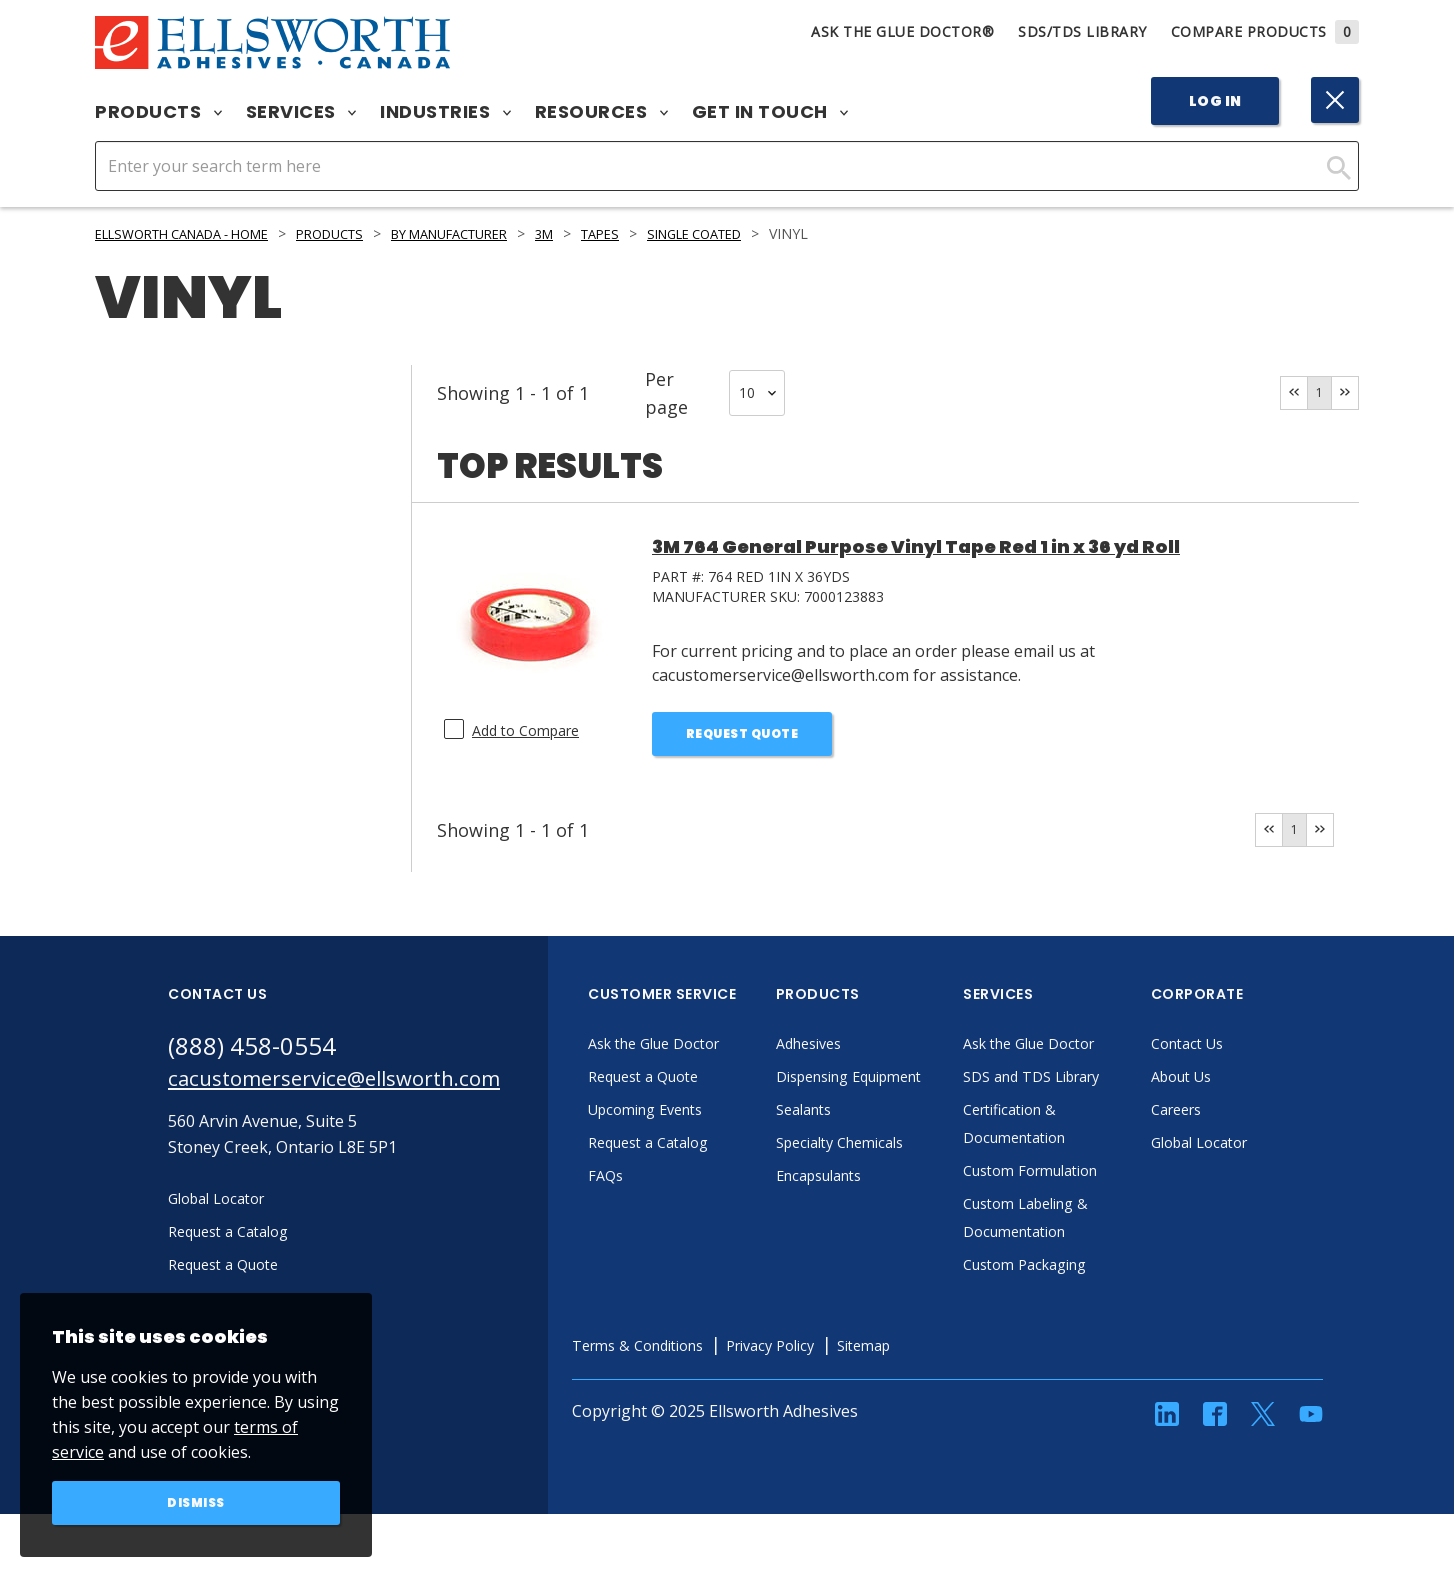 This screenshot has height=1577, width=1454. I want to click on Get in Touch, so click(770, 112).